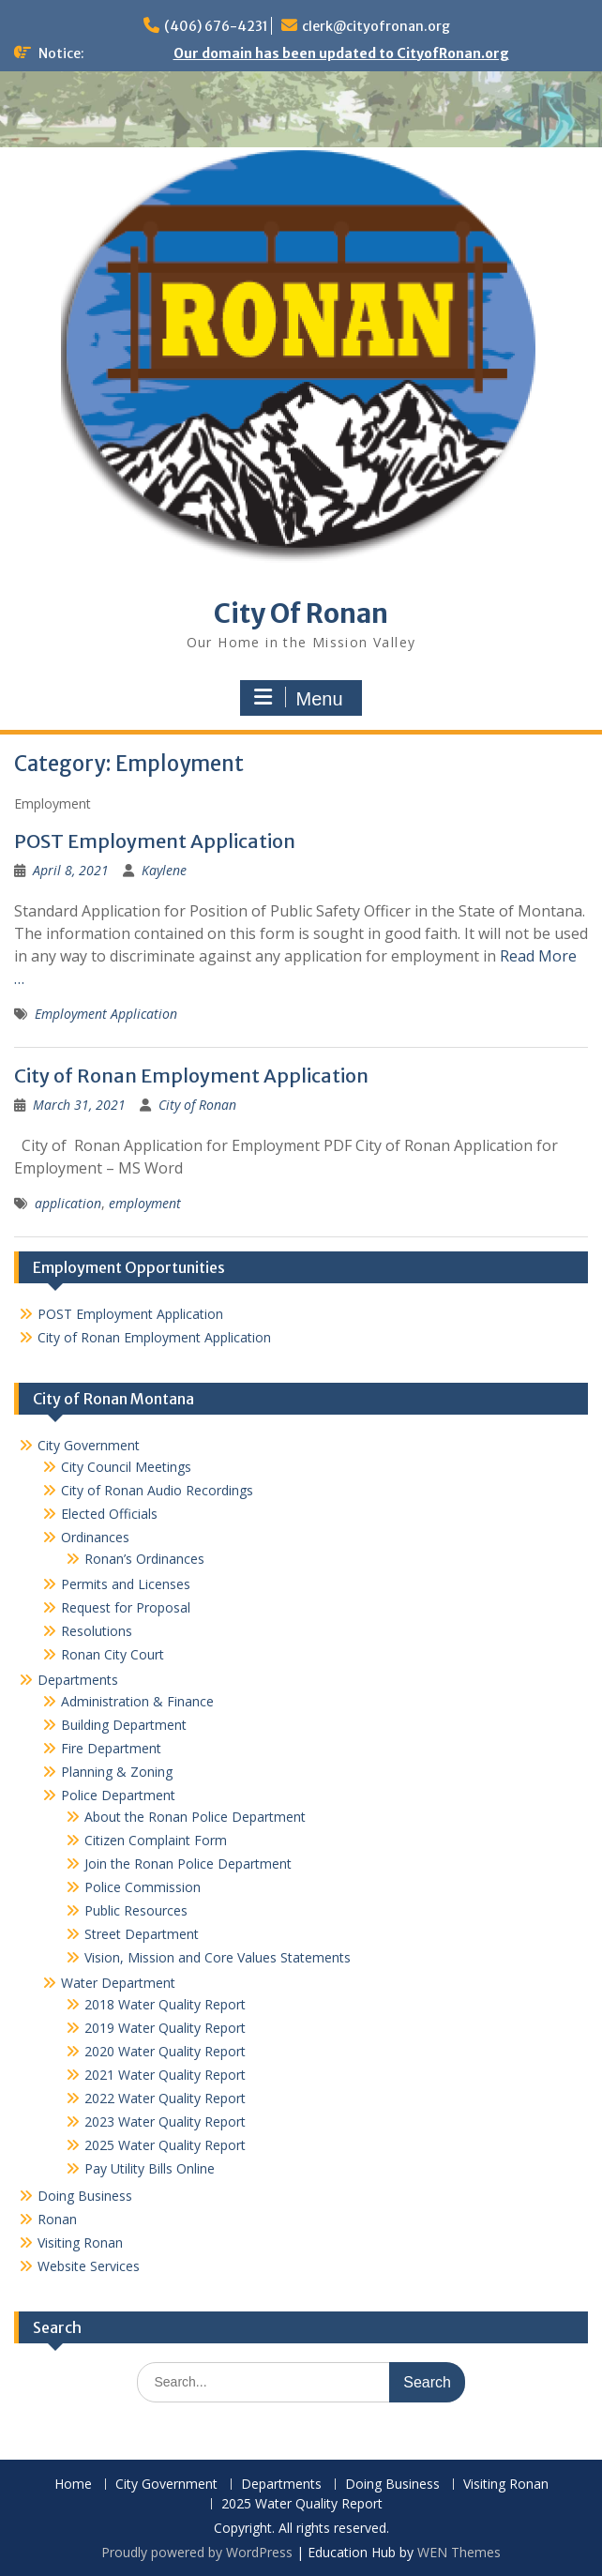 The image size is (602, 2576). What do you see at coordinates (155, 1840) in the screenshot?
I see `Citizen Complaint Form` at bounding box center [155, 1840].